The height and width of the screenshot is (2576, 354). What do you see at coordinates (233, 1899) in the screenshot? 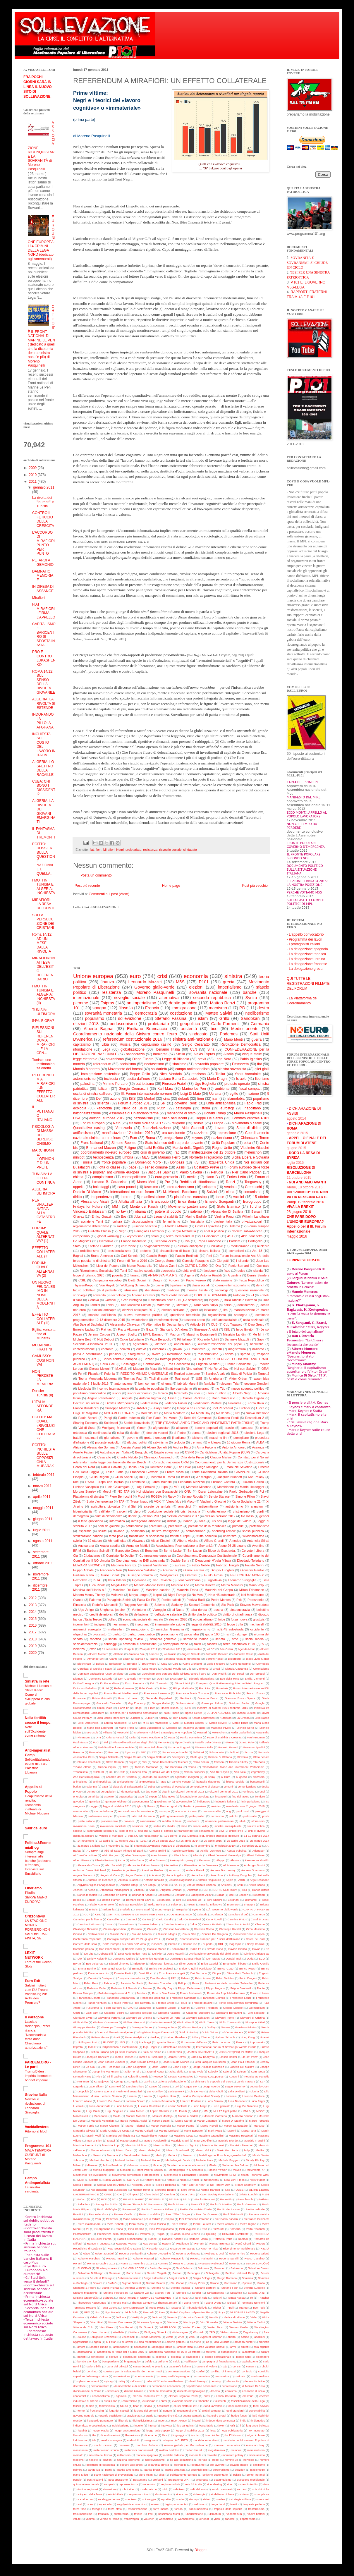
I see `Bisignani` at bounding box center [233, 1899].